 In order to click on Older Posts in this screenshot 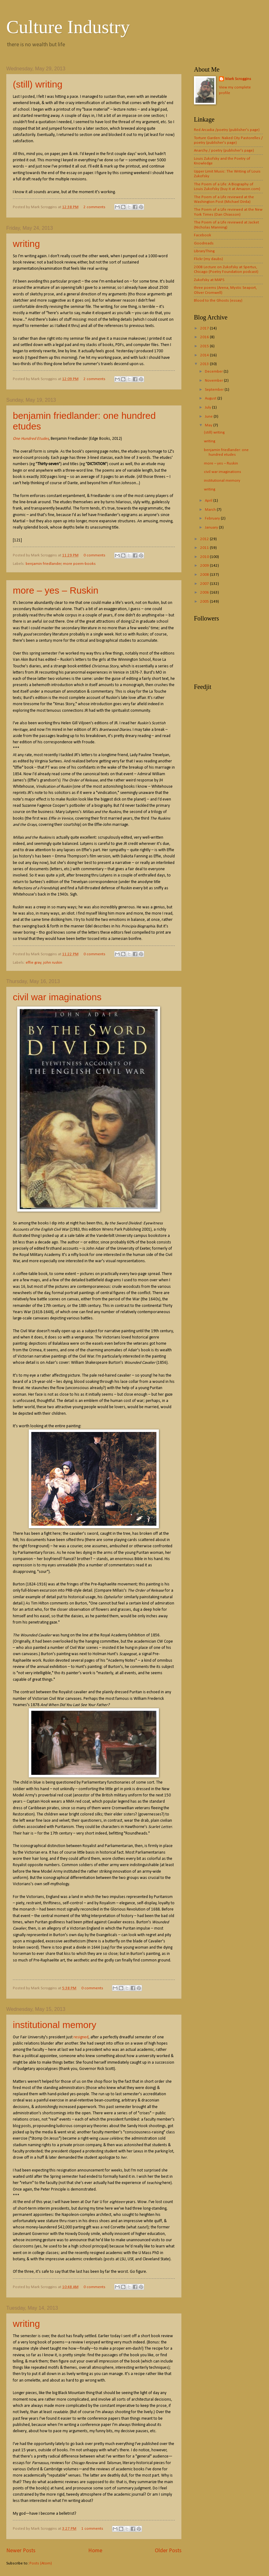, I will do `click(168, 2551)`.